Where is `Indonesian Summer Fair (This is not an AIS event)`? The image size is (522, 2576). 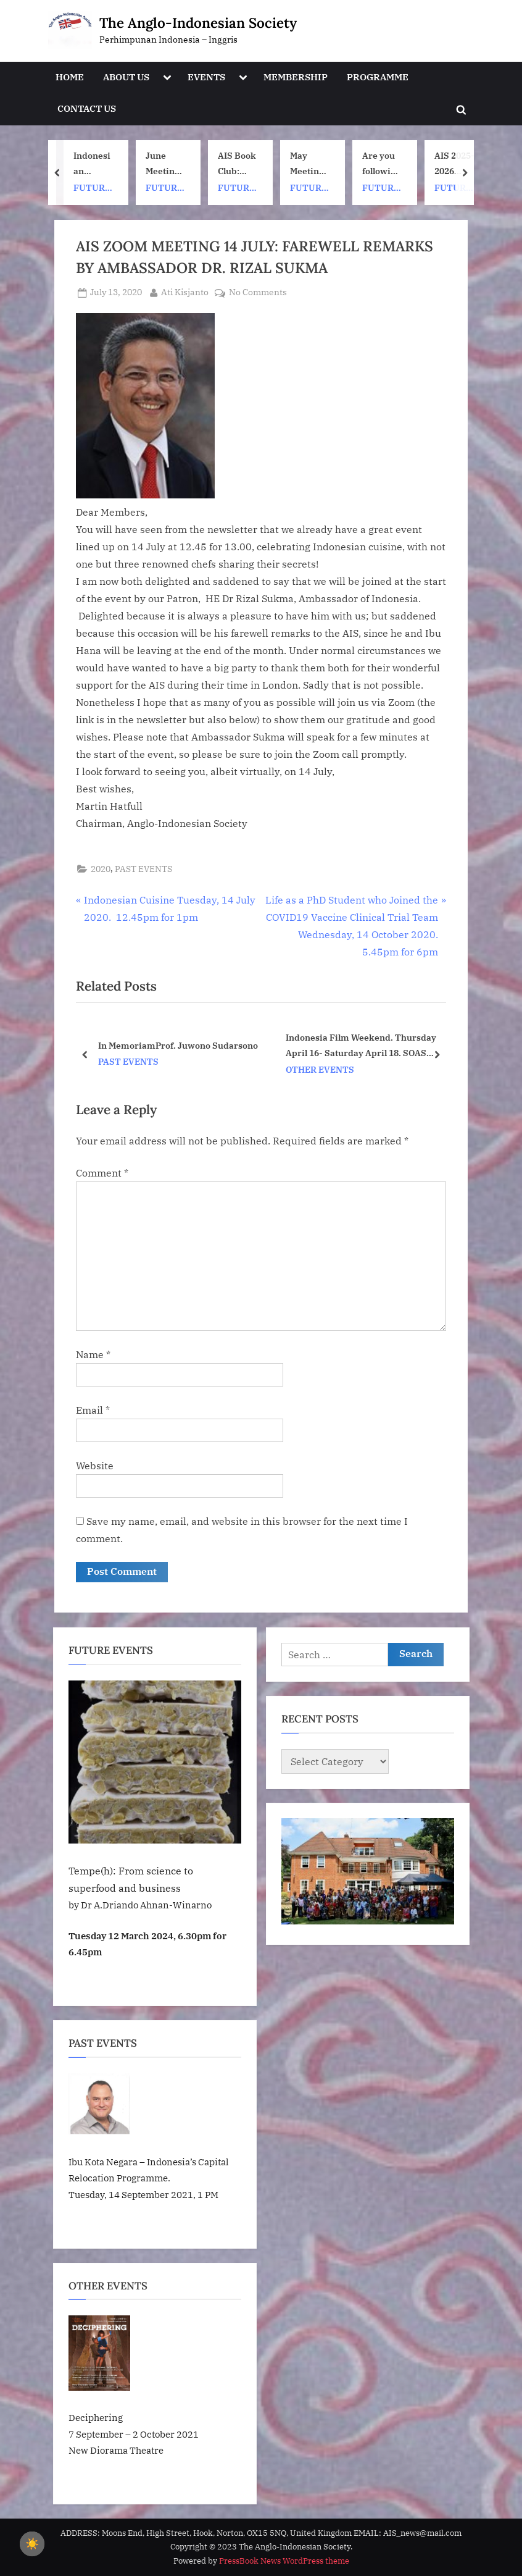
Indonesian Summer Fair (This is not an AIS event) is located at coordinates (92, 163).